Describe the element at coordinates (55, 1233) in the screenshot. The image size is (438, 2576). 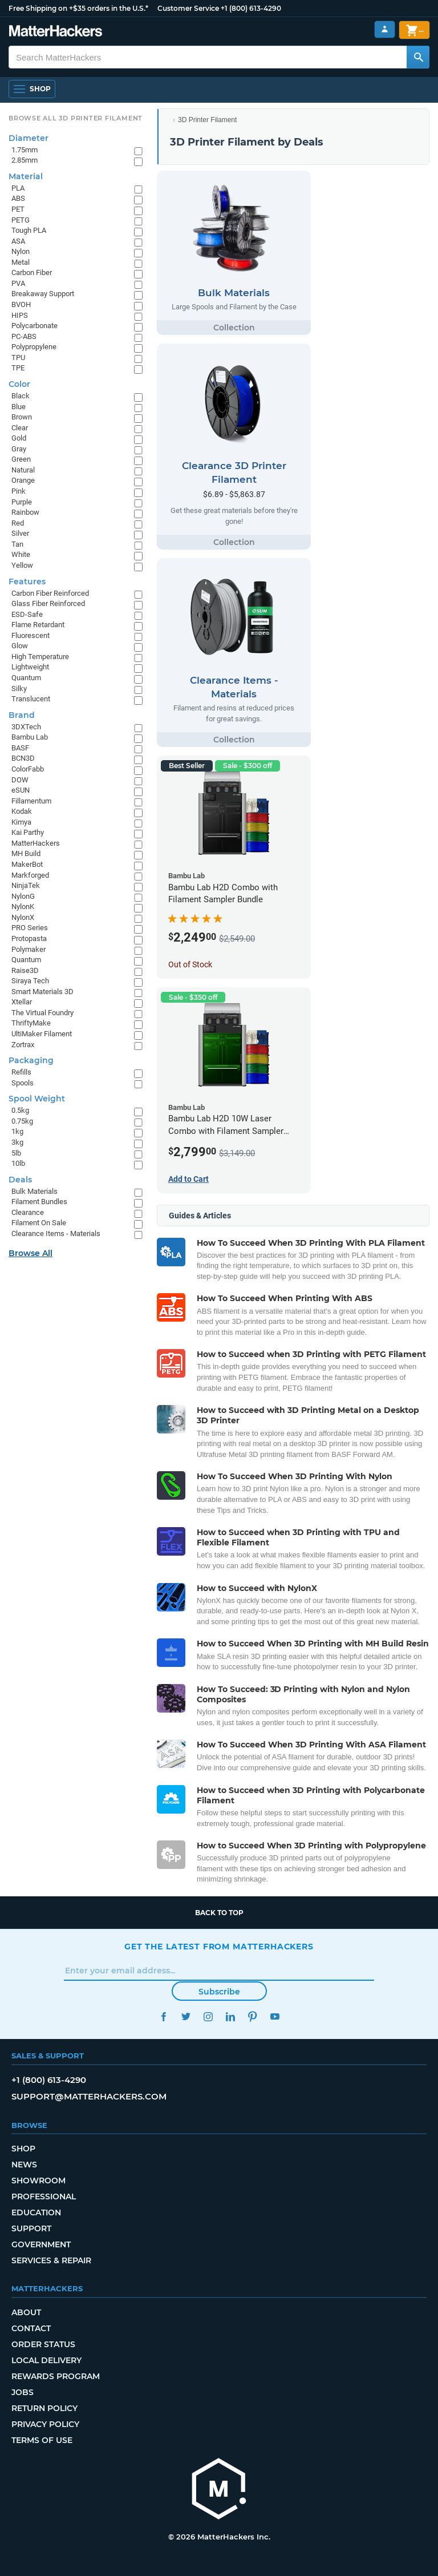
I see `Clearance Items - Materials` at that location.